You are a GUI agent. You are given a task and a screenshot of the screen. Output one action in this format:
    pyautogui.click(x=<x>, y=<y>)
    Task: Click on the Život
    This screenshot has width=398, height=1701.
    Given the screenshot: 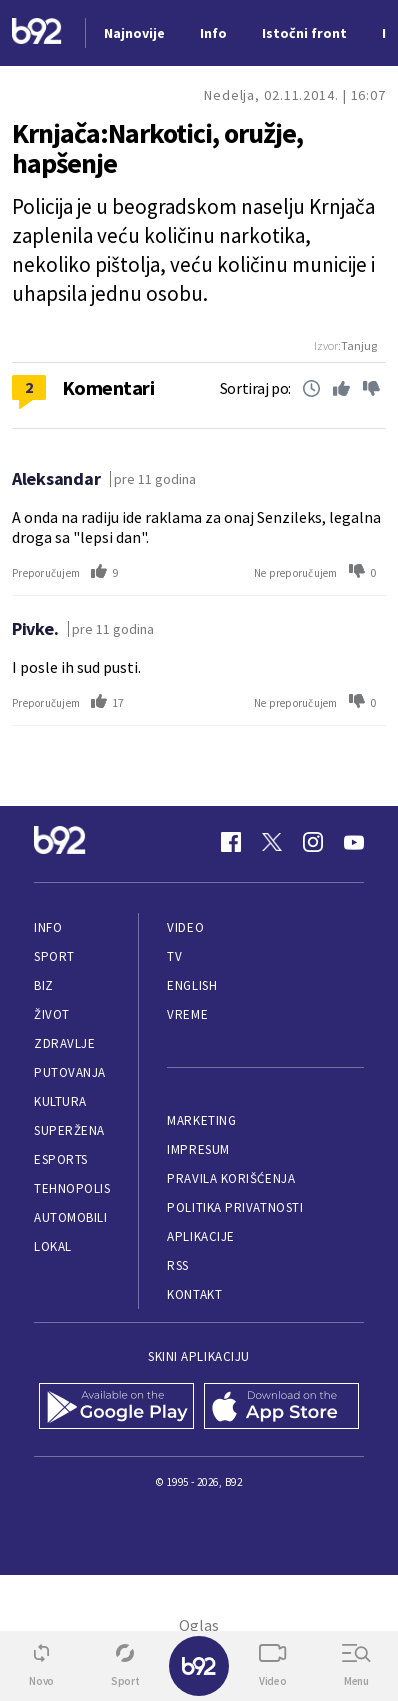 What is the action you would take?
    pyautogui.click(x=52, y=1014)
    